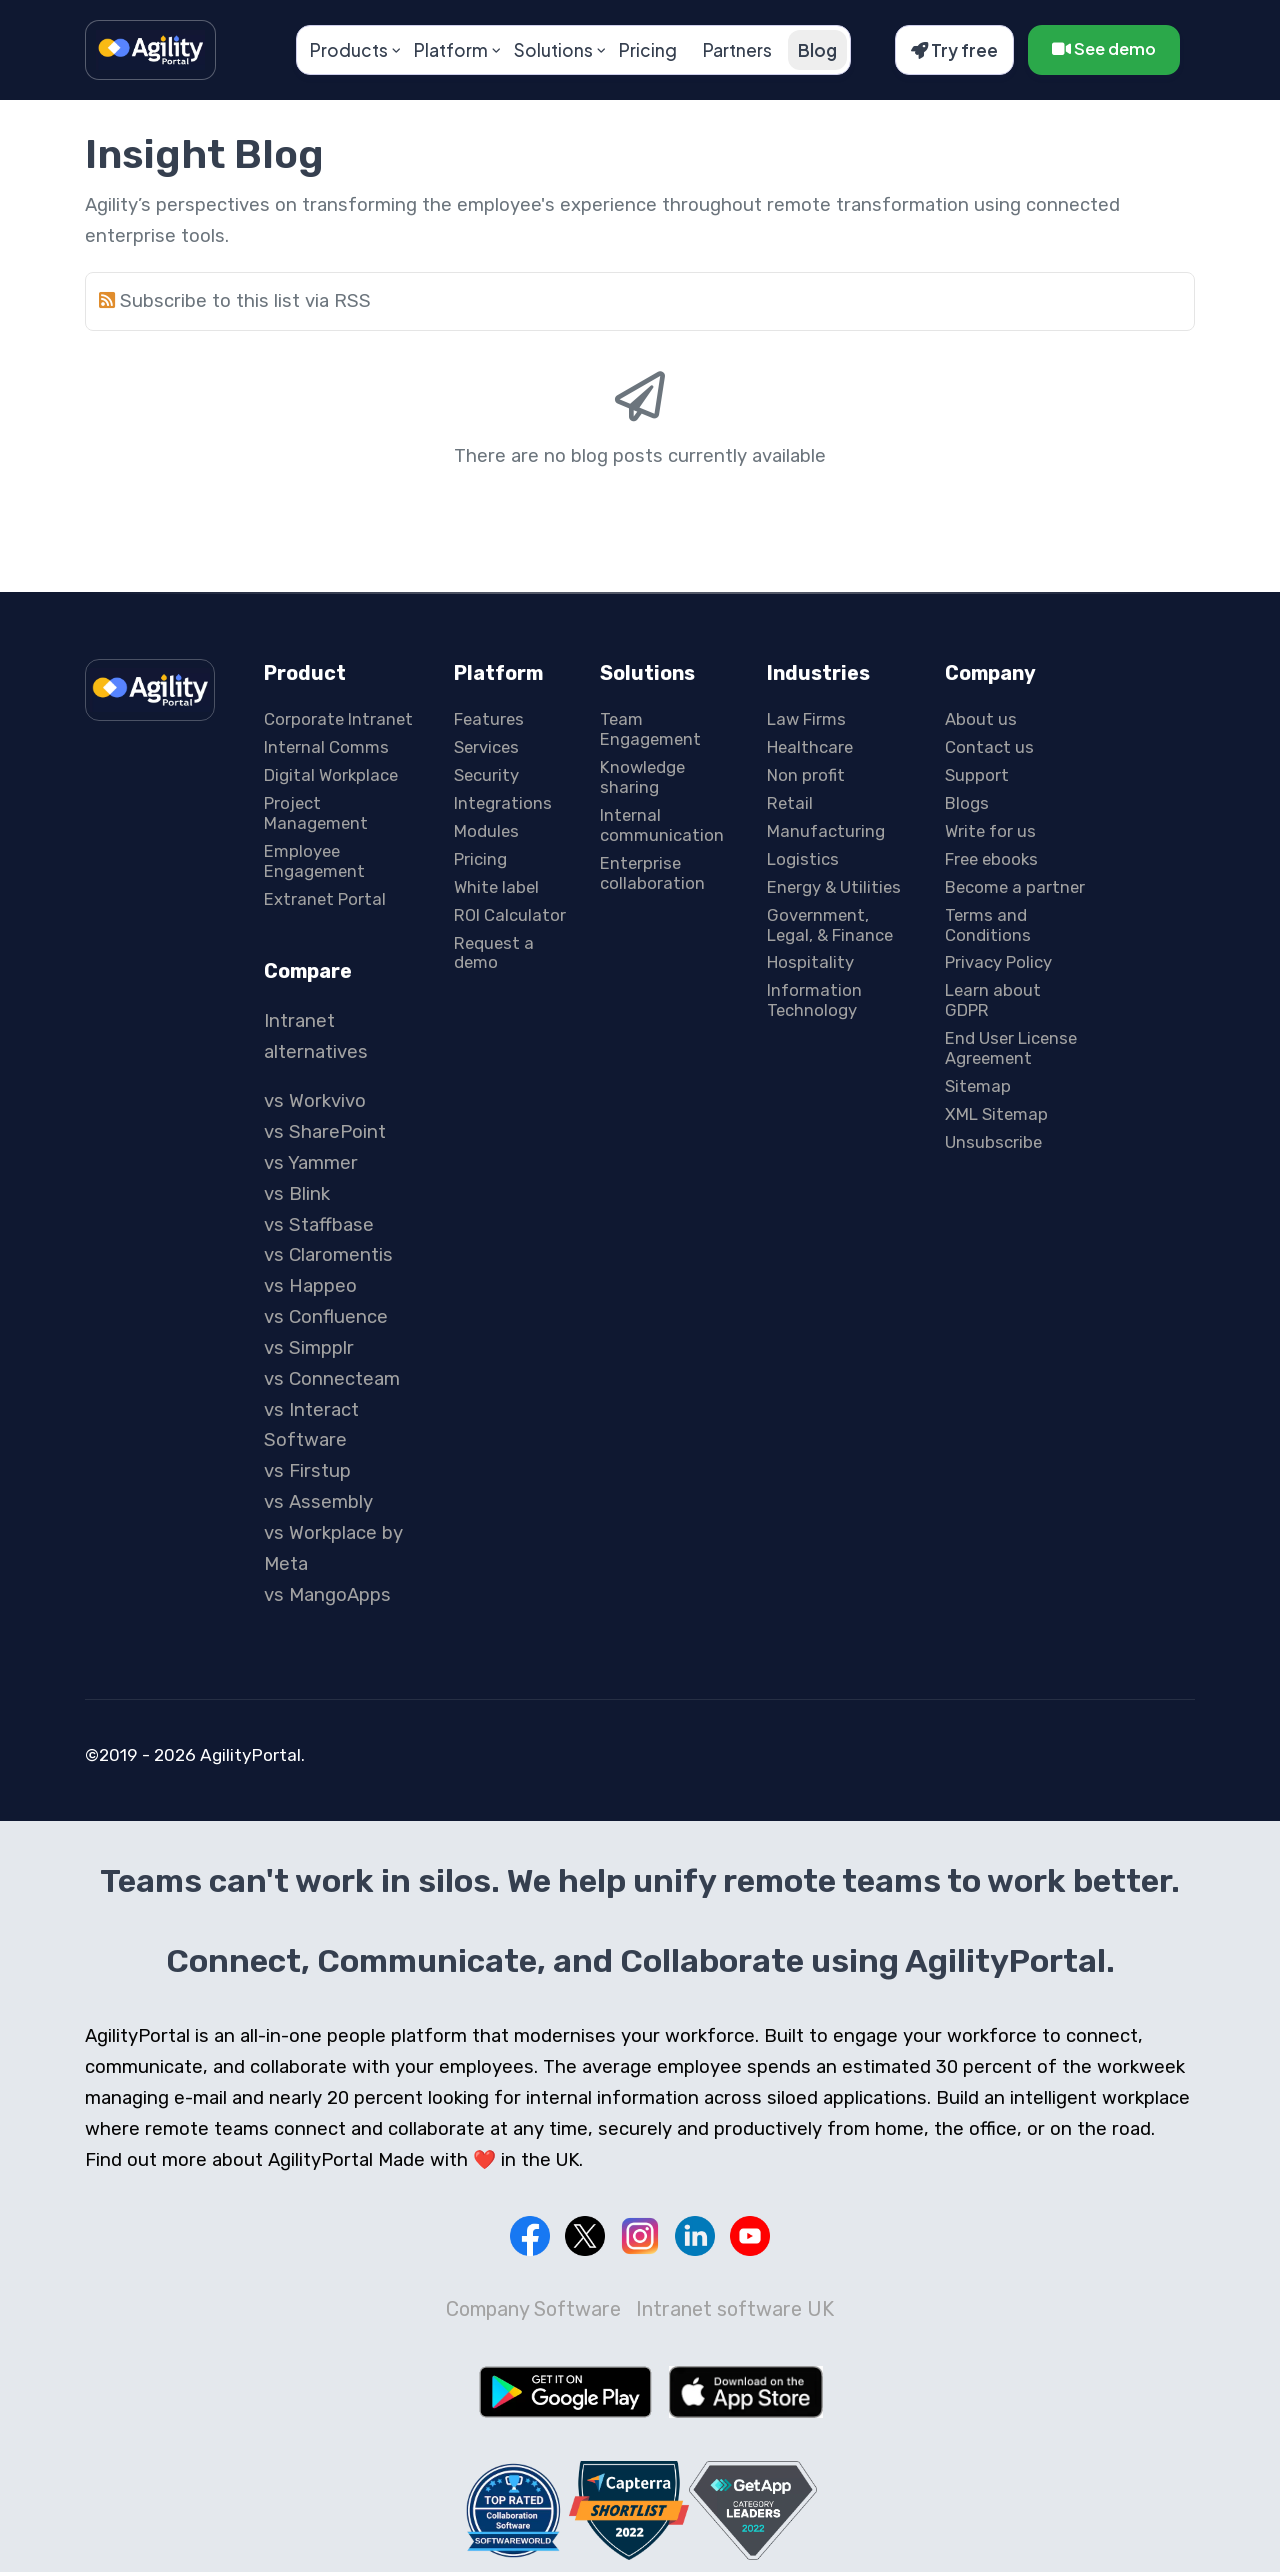 This screenshot has width=1280, height=2572. I want to click on Integrations, so click(503, 803).